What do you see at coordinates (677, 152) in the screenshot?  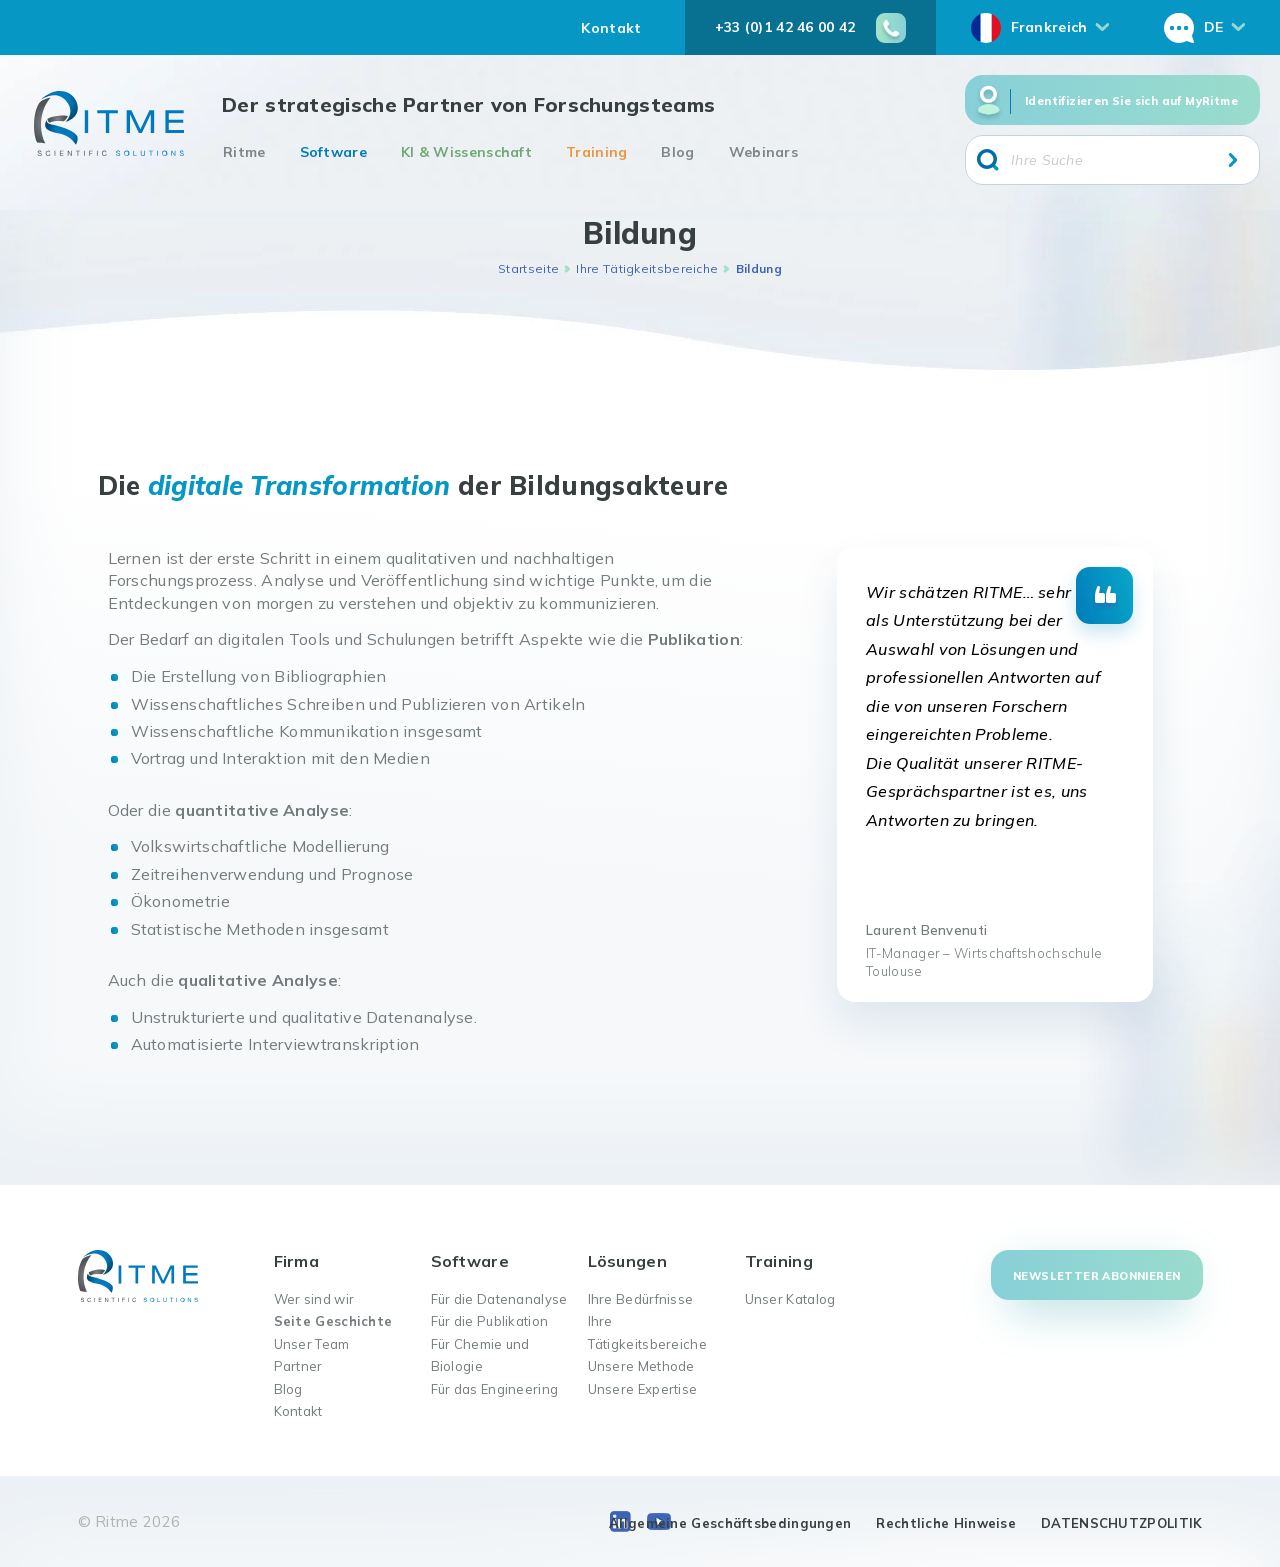 I see `Blog` at bounding box center [677, 152].